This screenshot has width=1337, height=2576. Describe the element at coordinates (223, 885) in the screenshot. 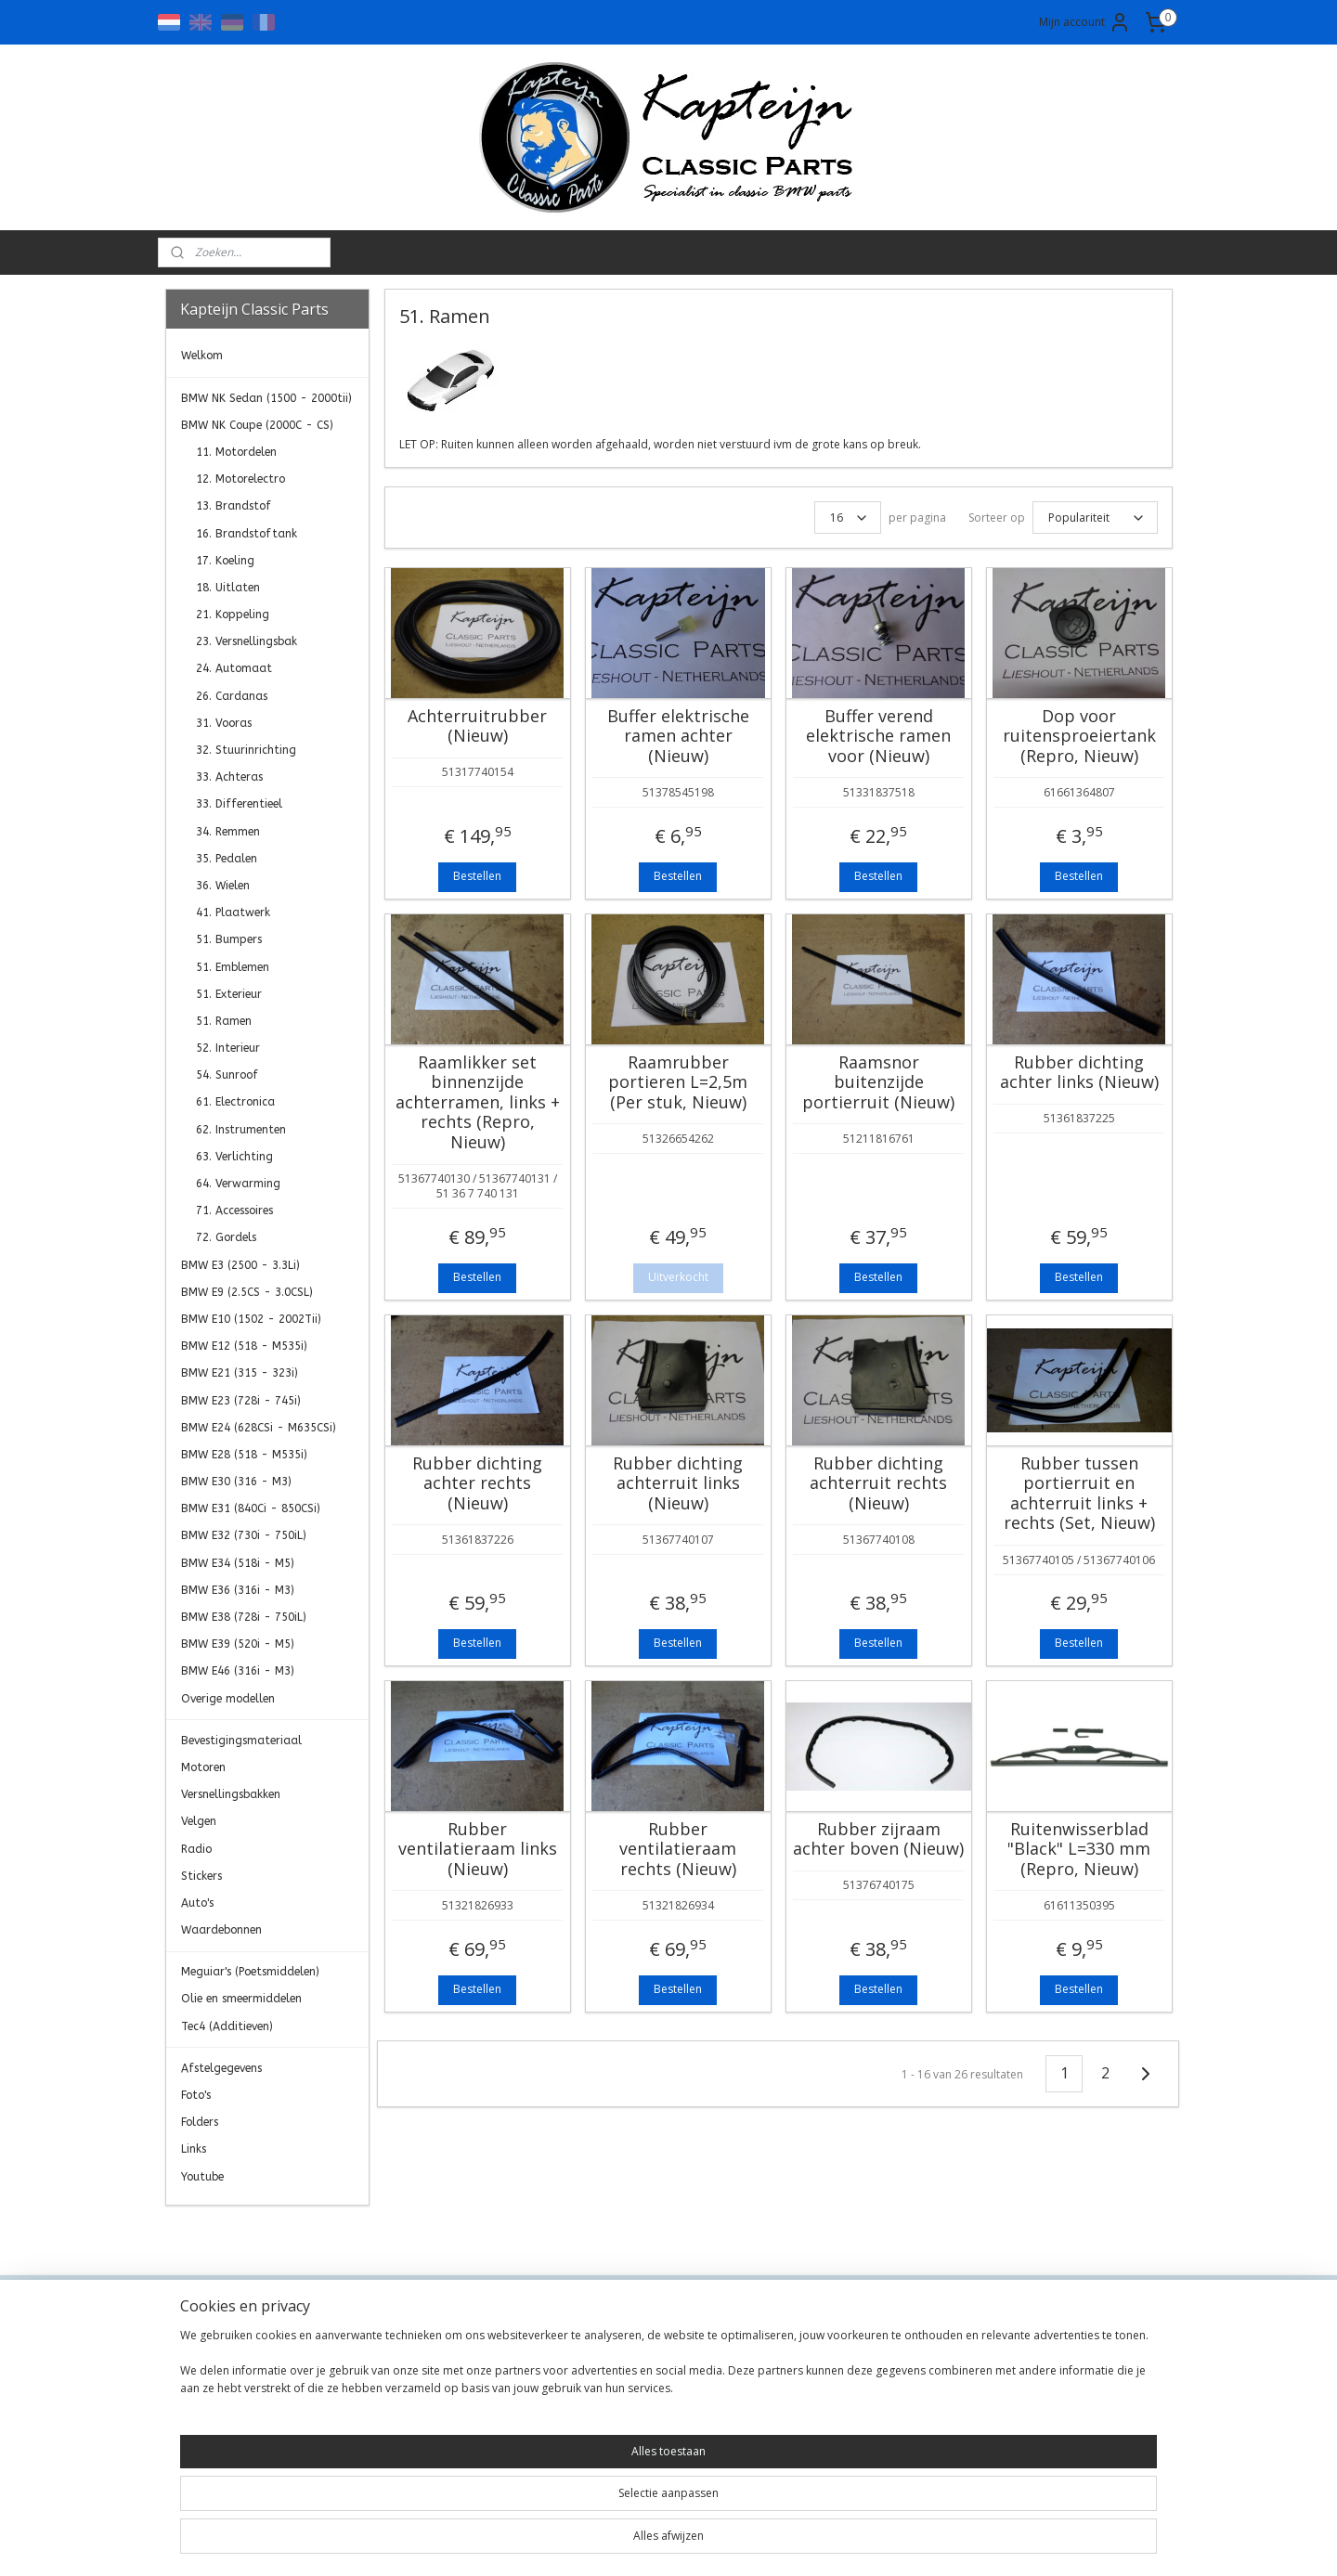

I see `36. Wielen` at that location.